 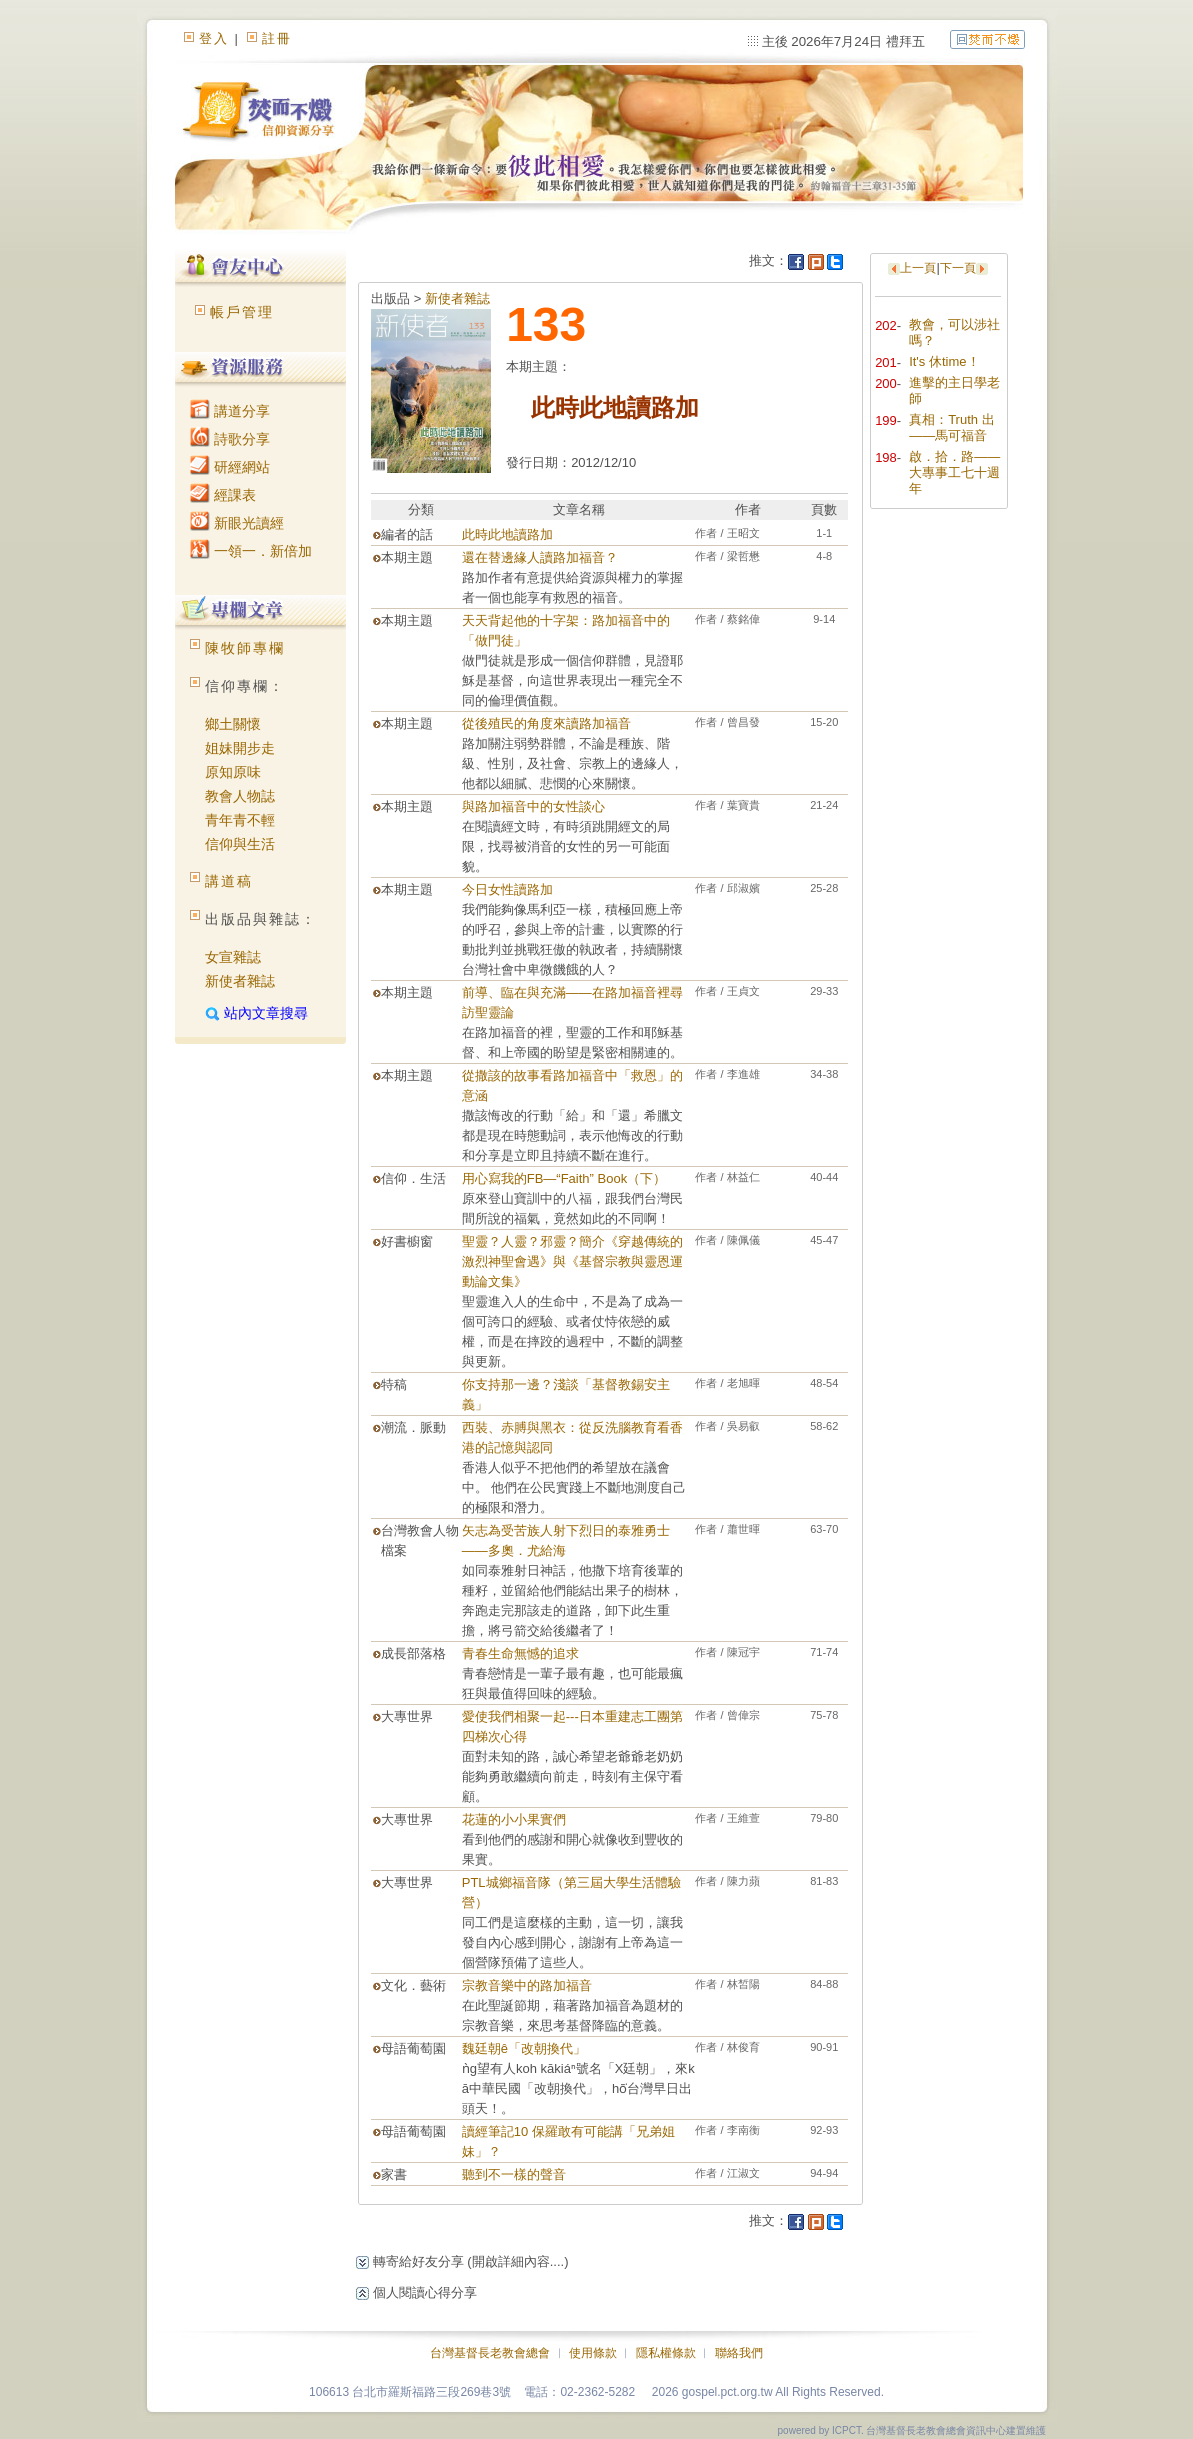 What do you see at coordinates (242, 312) in the screenshot?
I see `帳戶管理` at bounding box center [242, 312].